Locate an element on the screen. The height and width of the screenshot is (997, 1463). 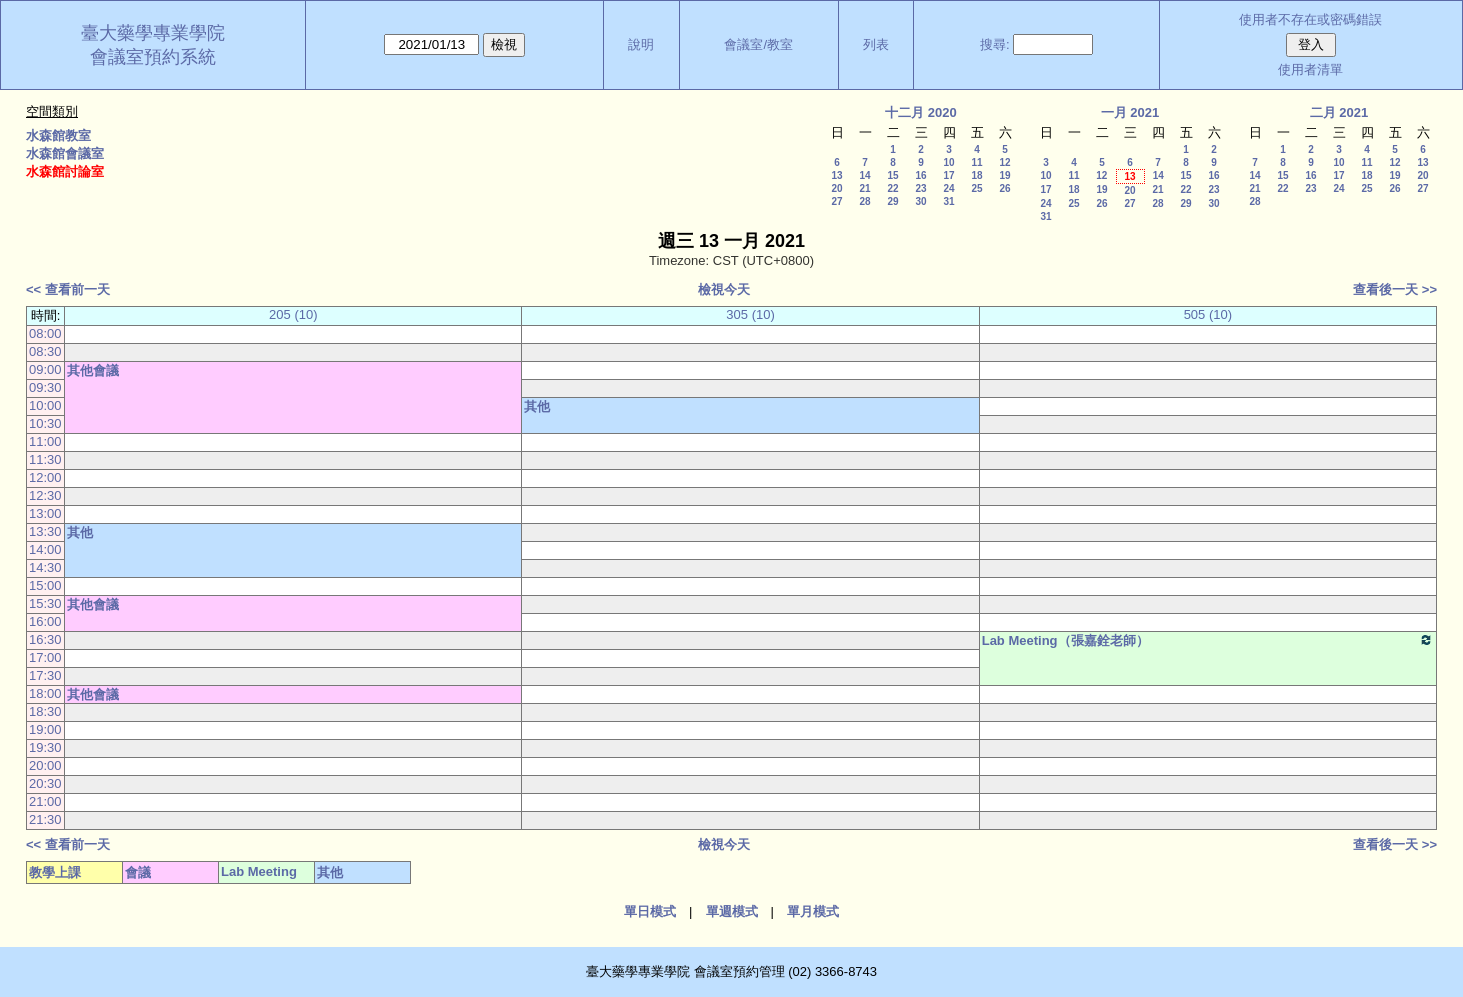
505 (10) is located at coordinates (1208, 314).